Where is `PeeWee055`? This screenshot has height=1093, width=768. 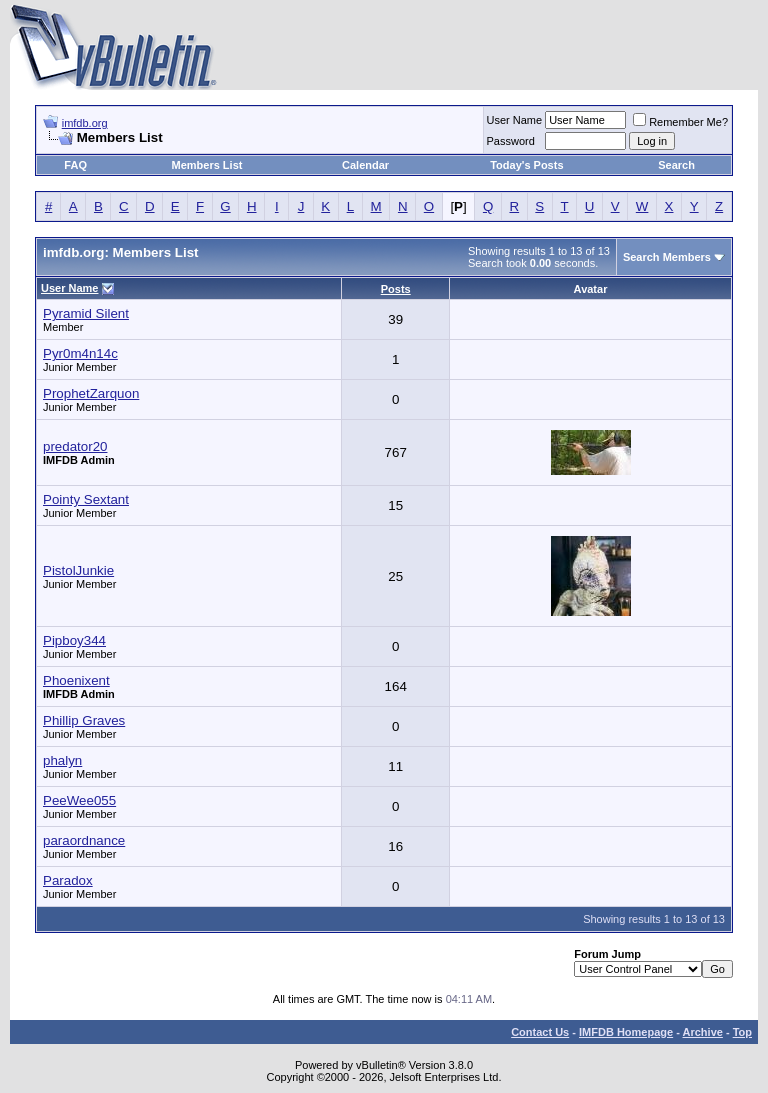
PeeWee055 is located at coordinates (79, 800).